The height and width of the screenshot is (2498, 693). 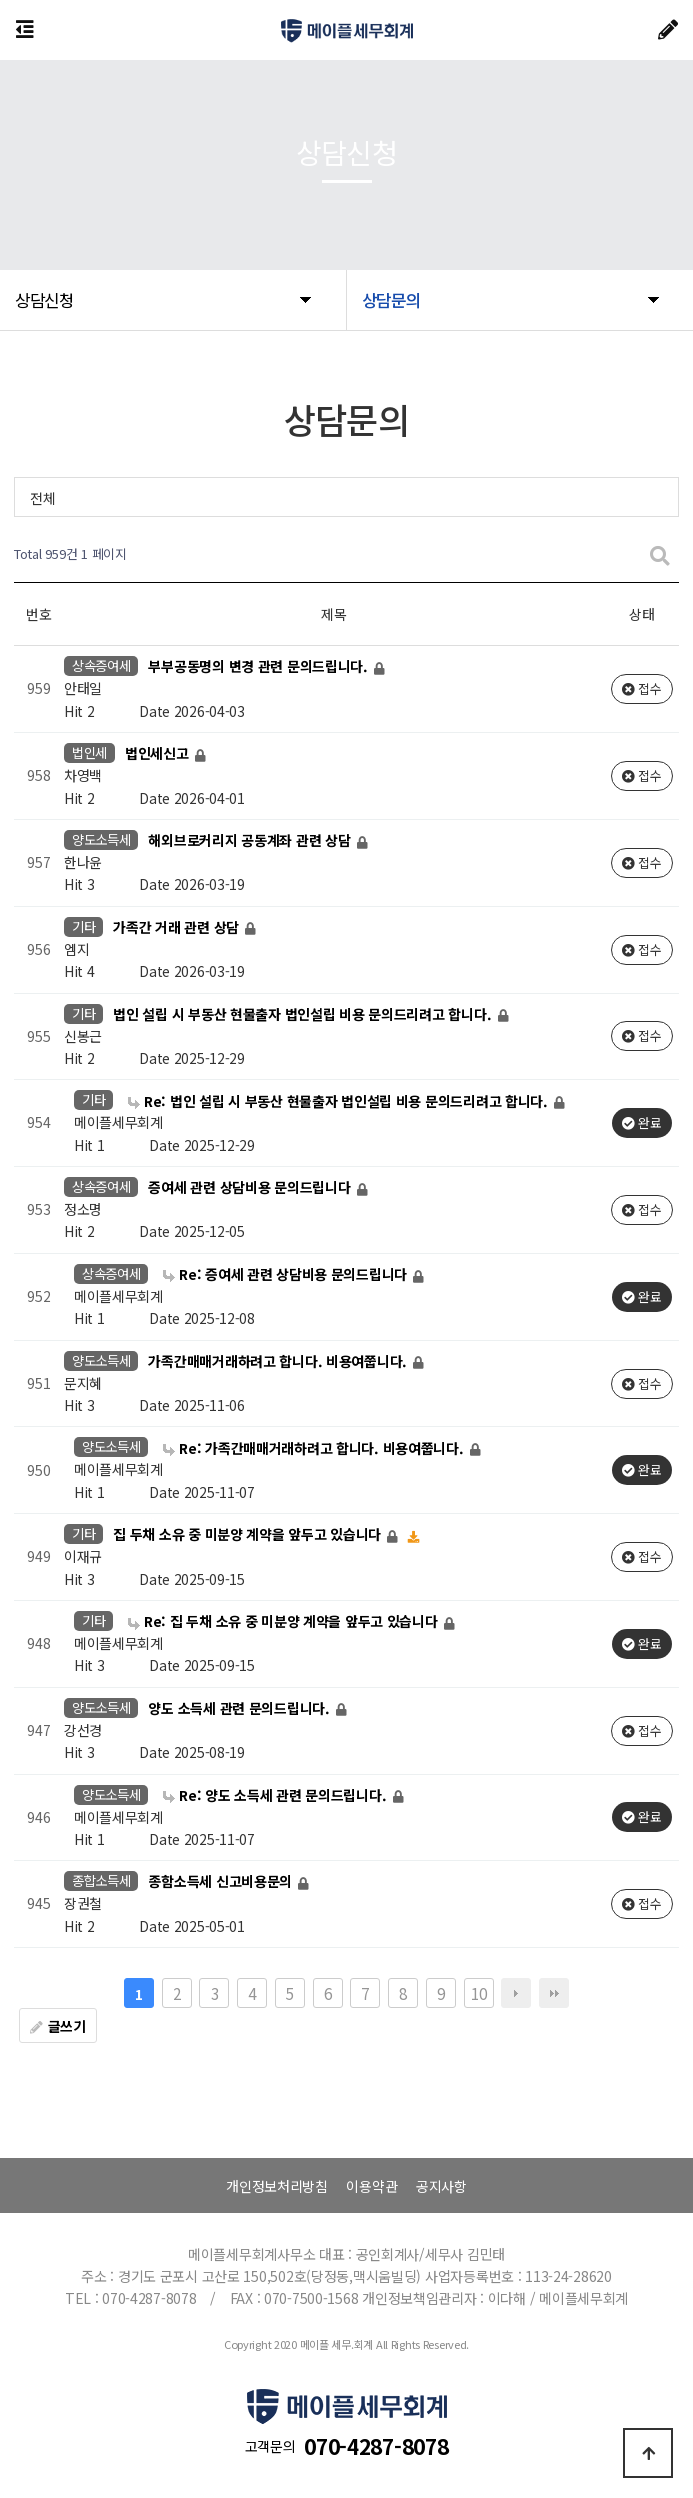 I want to click on 양도 소득세 관련 문의드립니다., so click(x=240, y=1708).